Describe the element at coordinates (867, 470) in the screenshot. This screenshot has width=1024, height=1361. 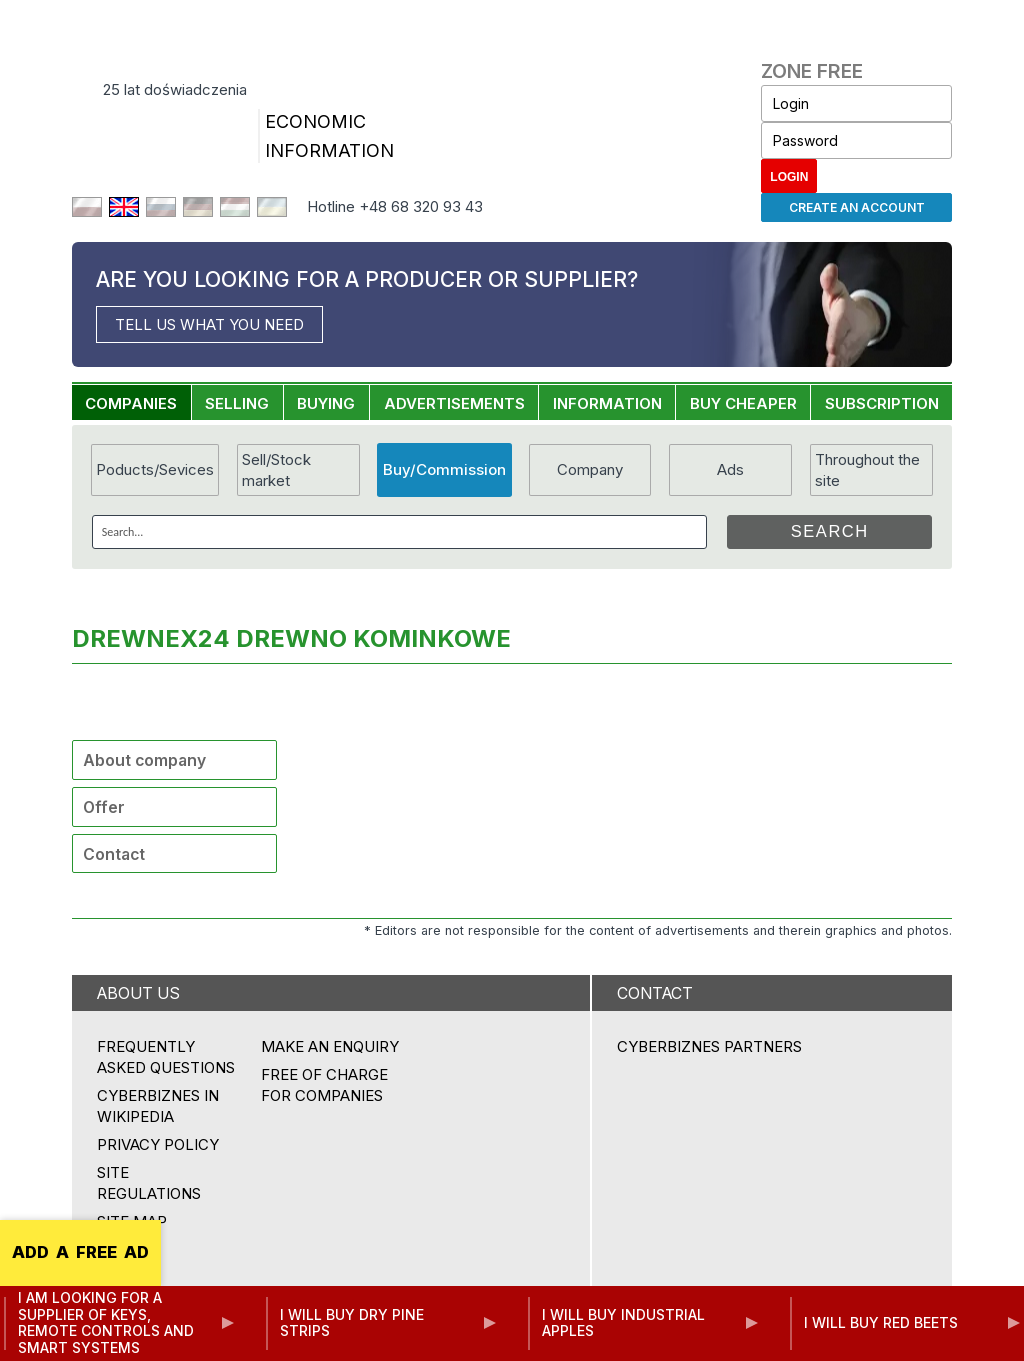
I see `Throughout the site` at that location.